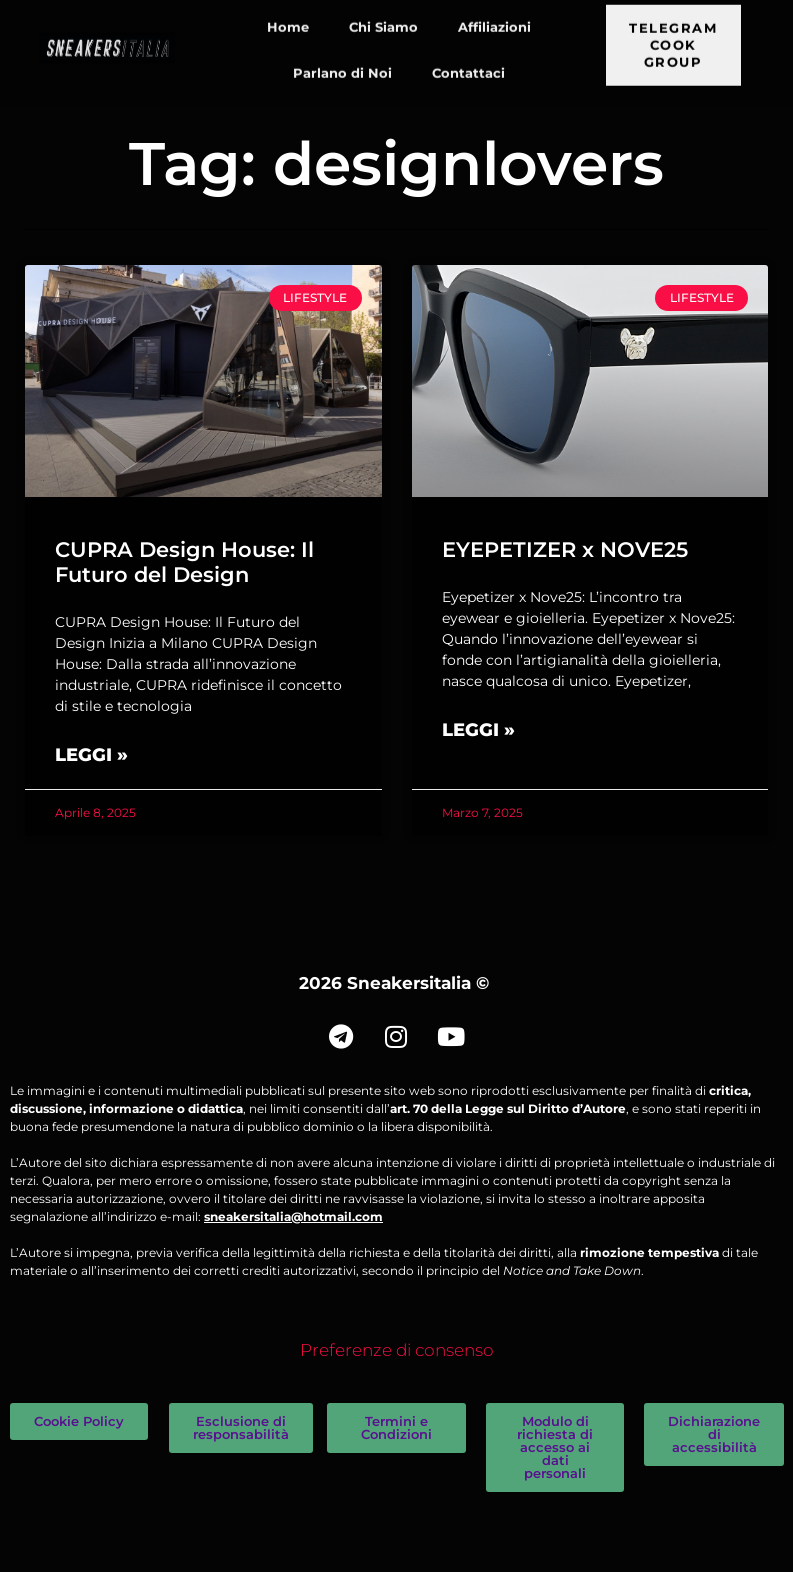 The height and width of the screenshot is (1572, 793). What do you see at coordinates (342, 56) in the screenshot?
I see `Parlano di Noi` at bounding box center [342, 56].